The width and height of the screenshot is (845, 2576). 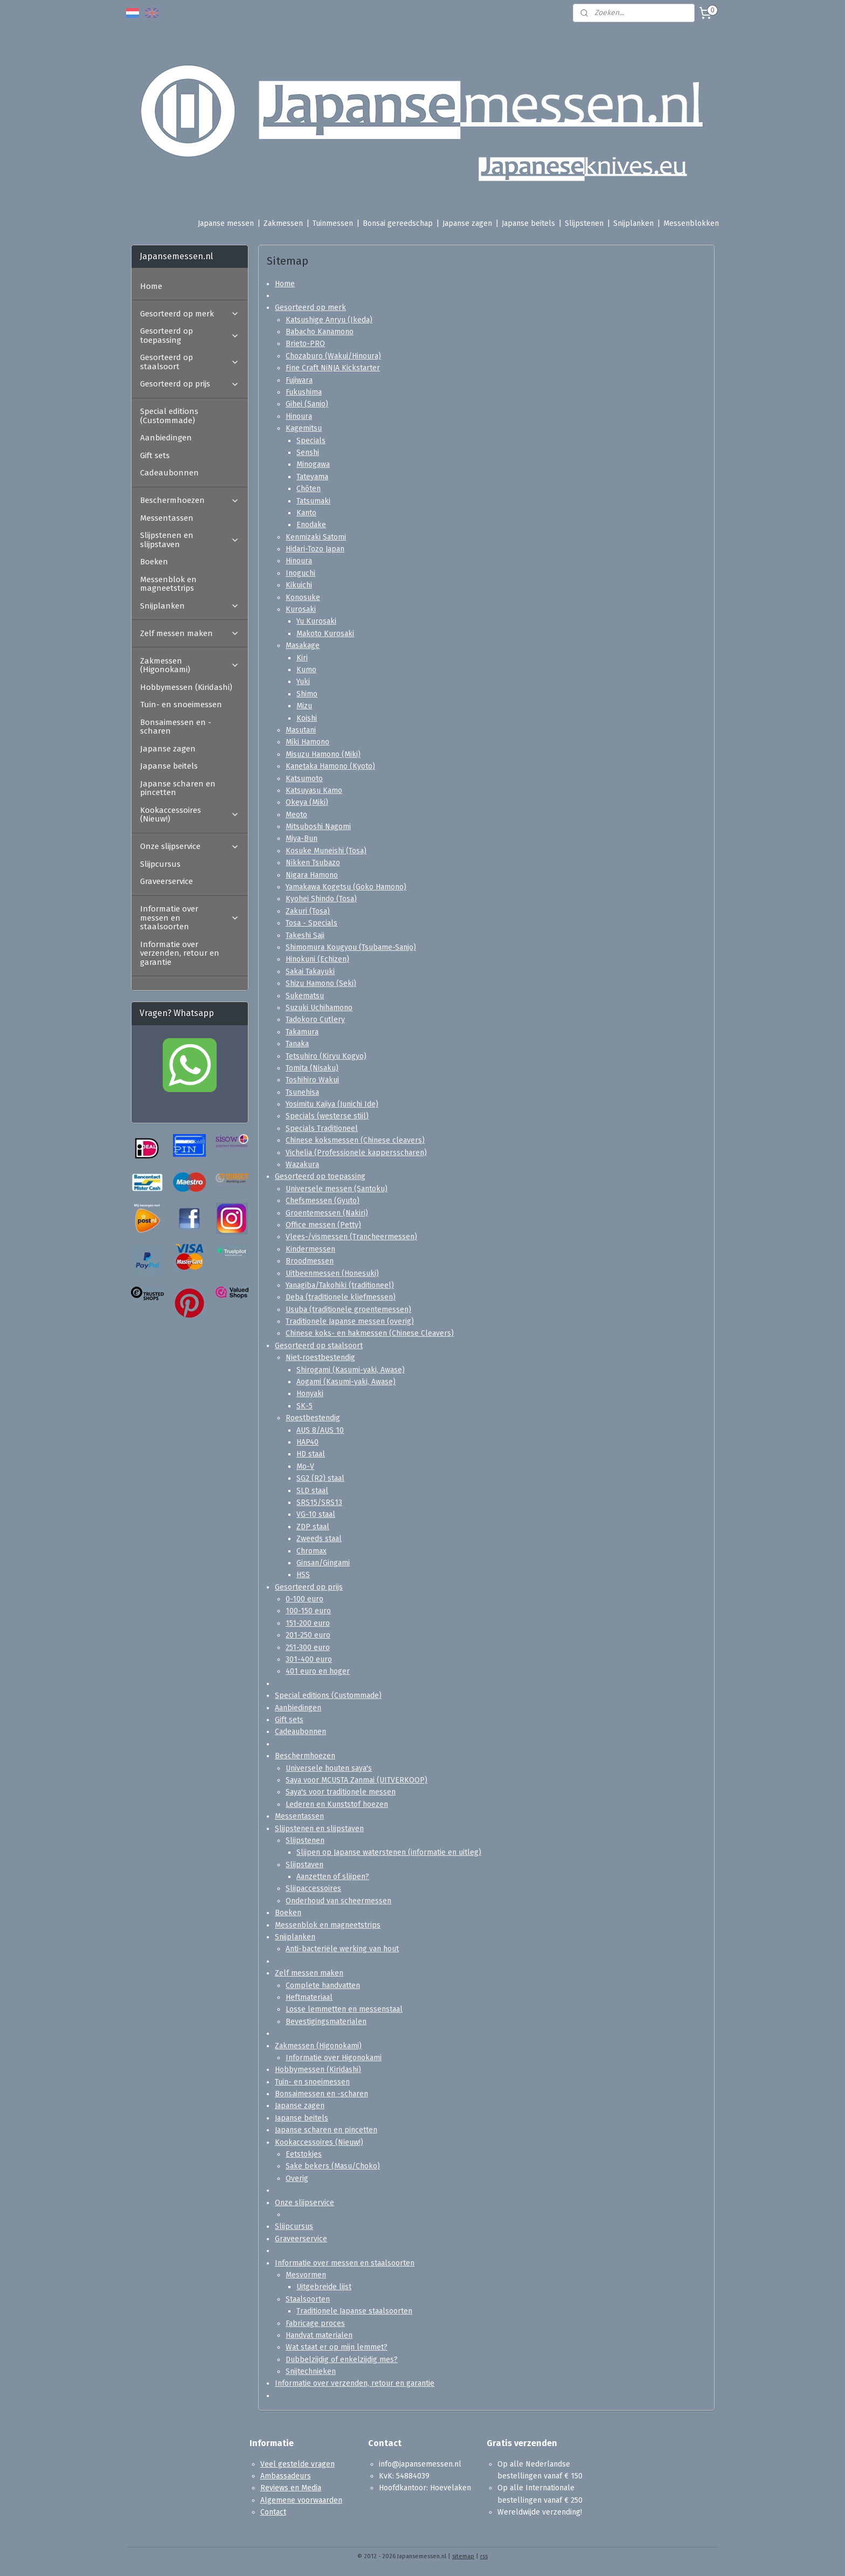 I want to click on Meoto, so click(x=296, y=814).